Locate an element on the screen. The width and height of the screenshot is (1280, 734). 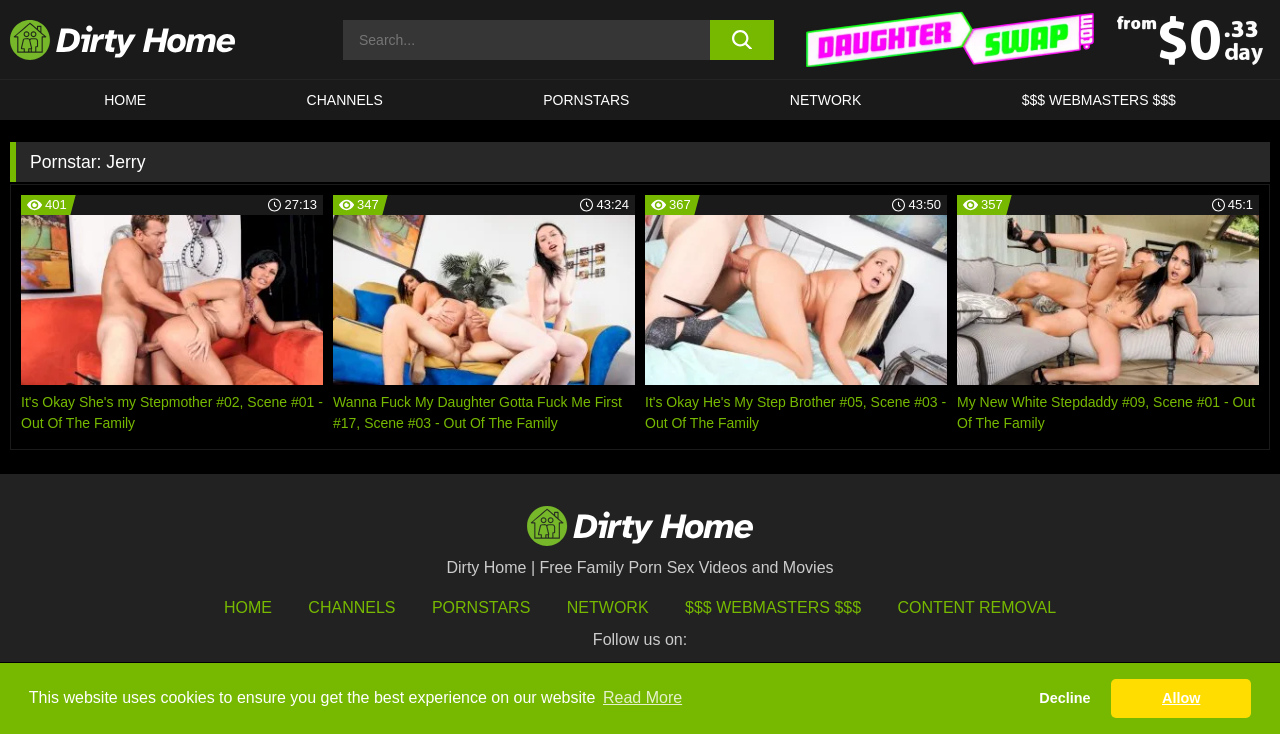
$$$ Webmasters $$$ is located at coordinates (773, 607).